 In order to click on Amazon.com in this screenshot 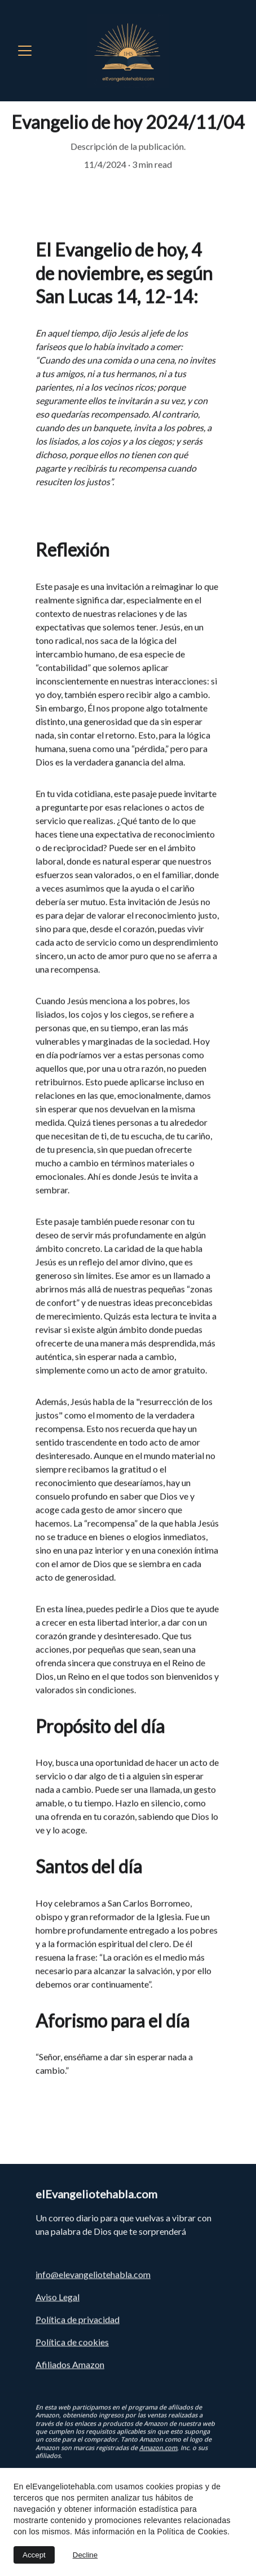, I will do `click(158, 2454)`.